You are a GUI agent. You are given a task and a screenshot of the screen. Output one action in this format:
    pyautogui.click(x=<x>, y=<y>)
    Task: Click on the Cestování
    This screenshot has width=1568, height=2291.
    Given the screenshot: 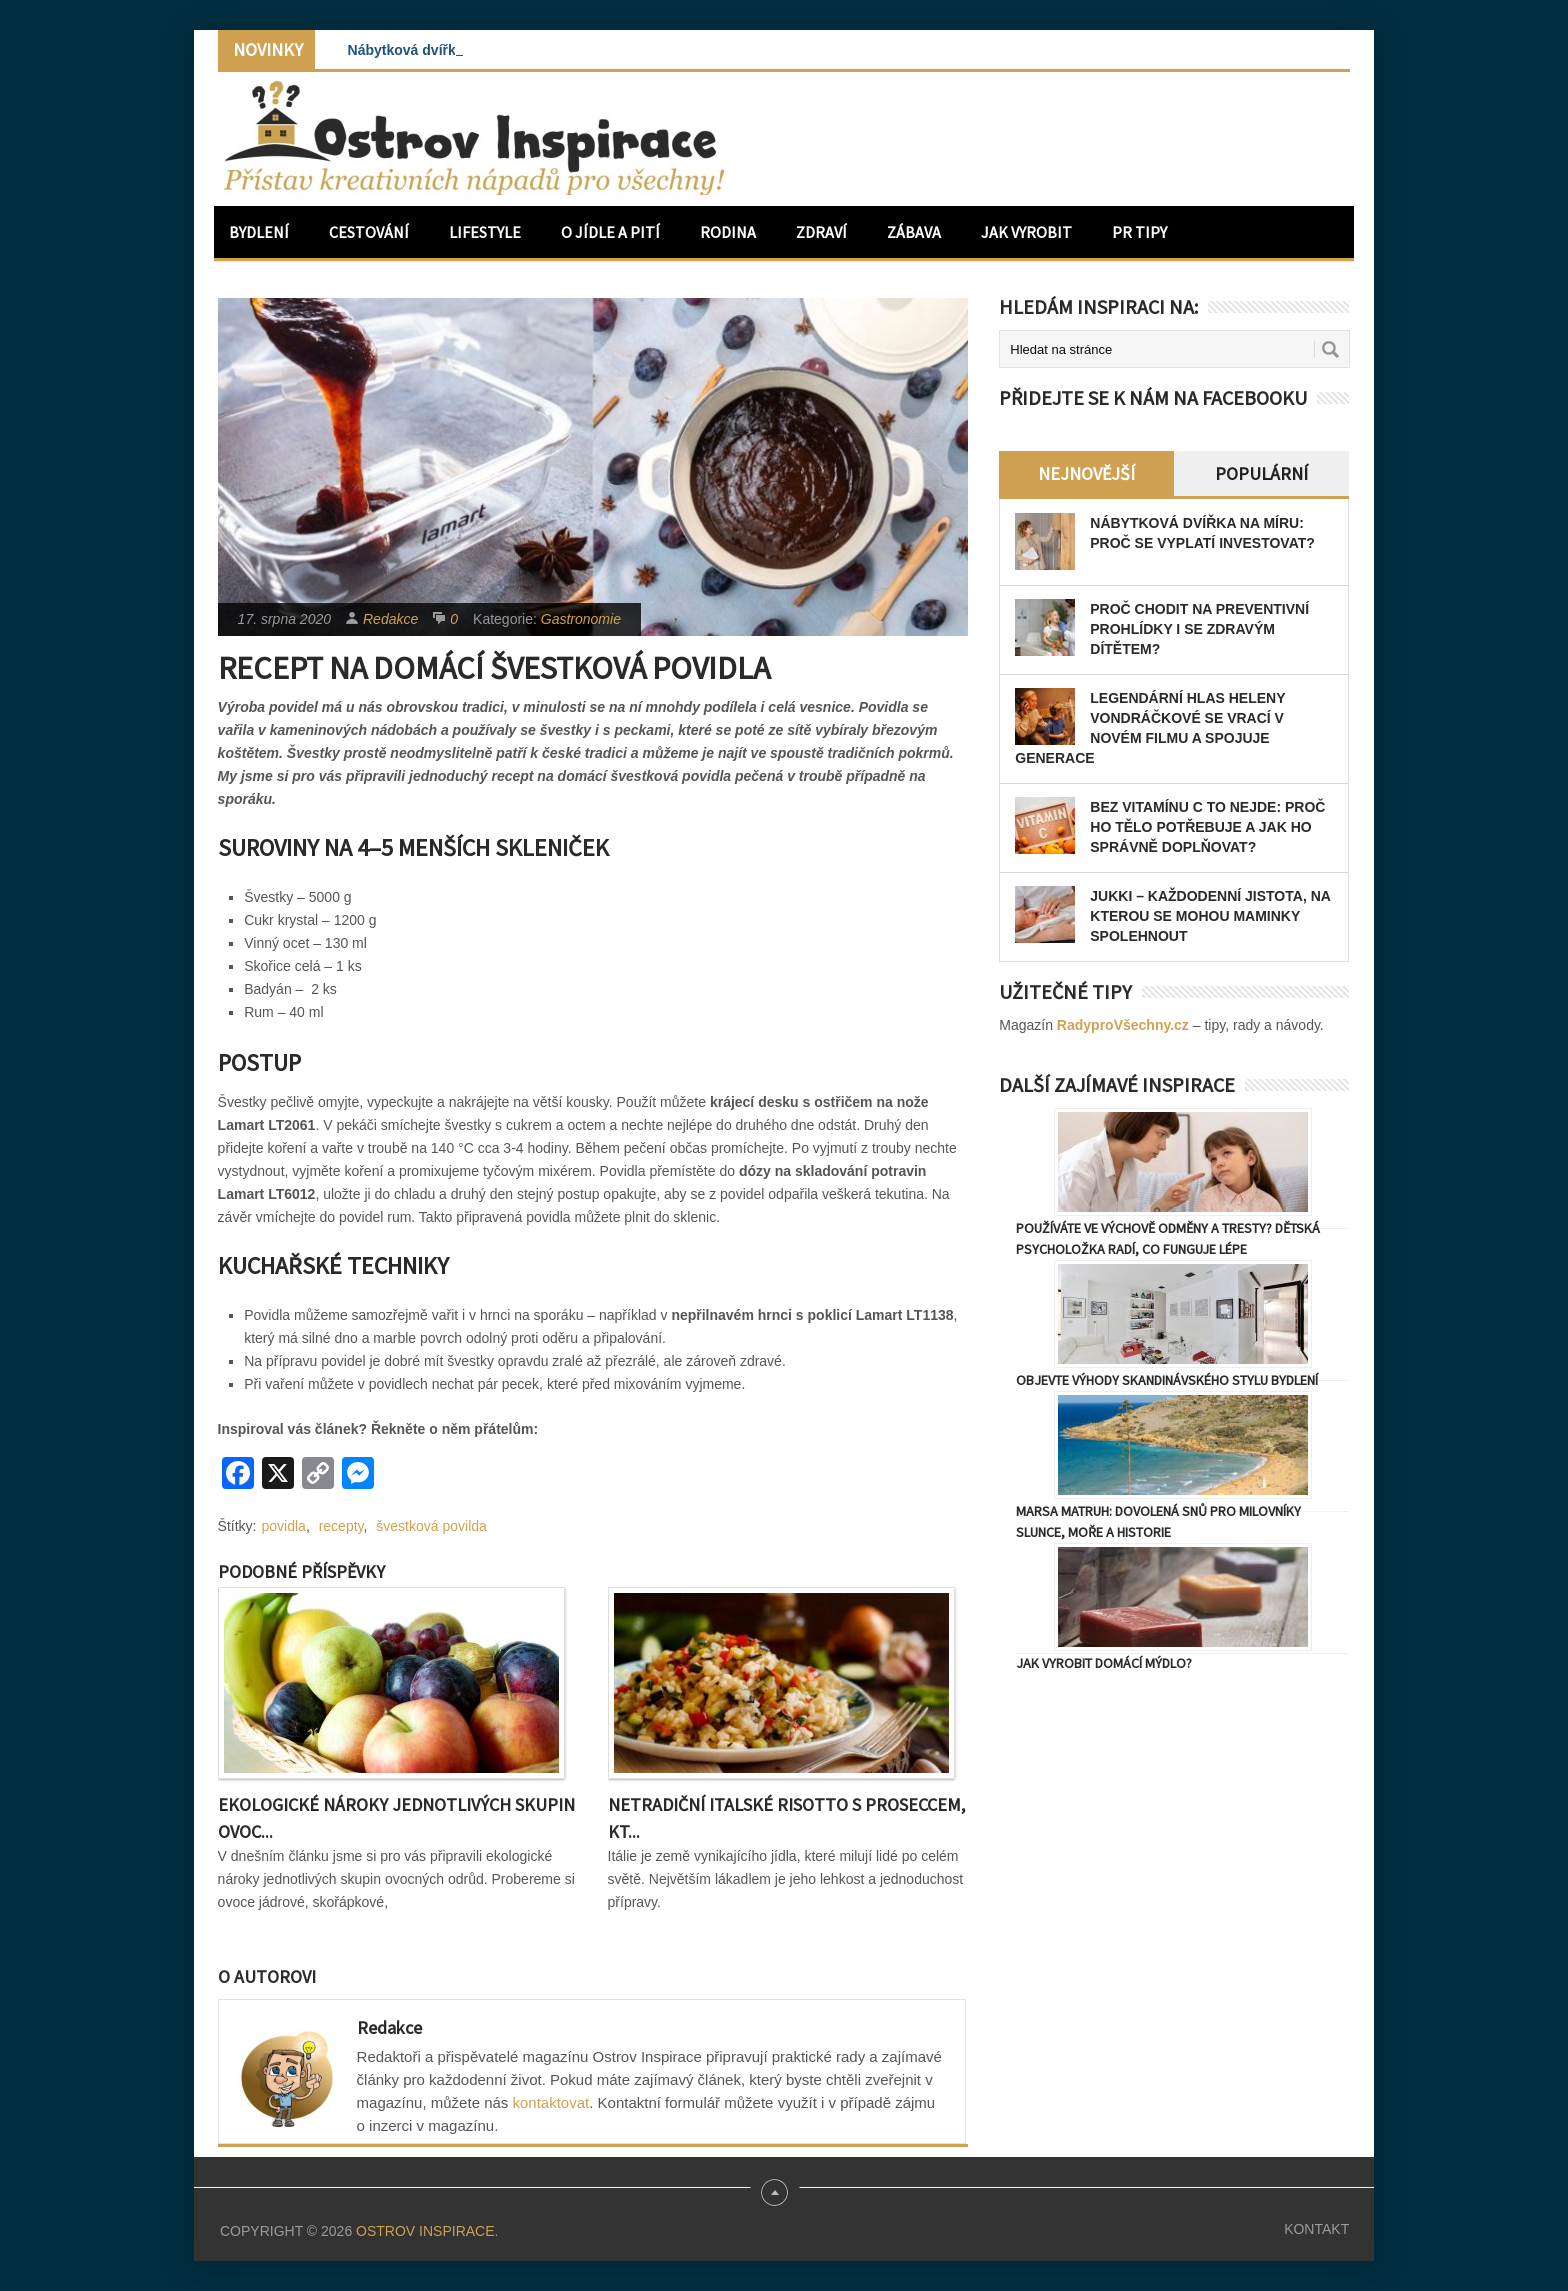 What is the action you would take?
    pyautogui.click(x=369, y=232)
    